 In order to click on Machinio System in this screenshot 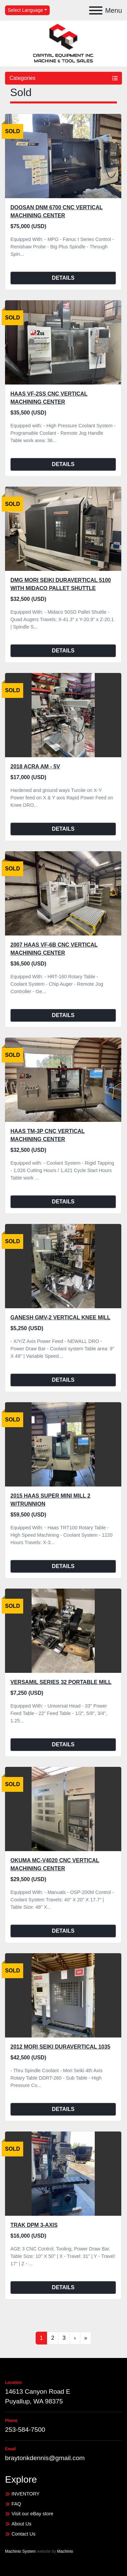, I will do `click(20, 2551)`.